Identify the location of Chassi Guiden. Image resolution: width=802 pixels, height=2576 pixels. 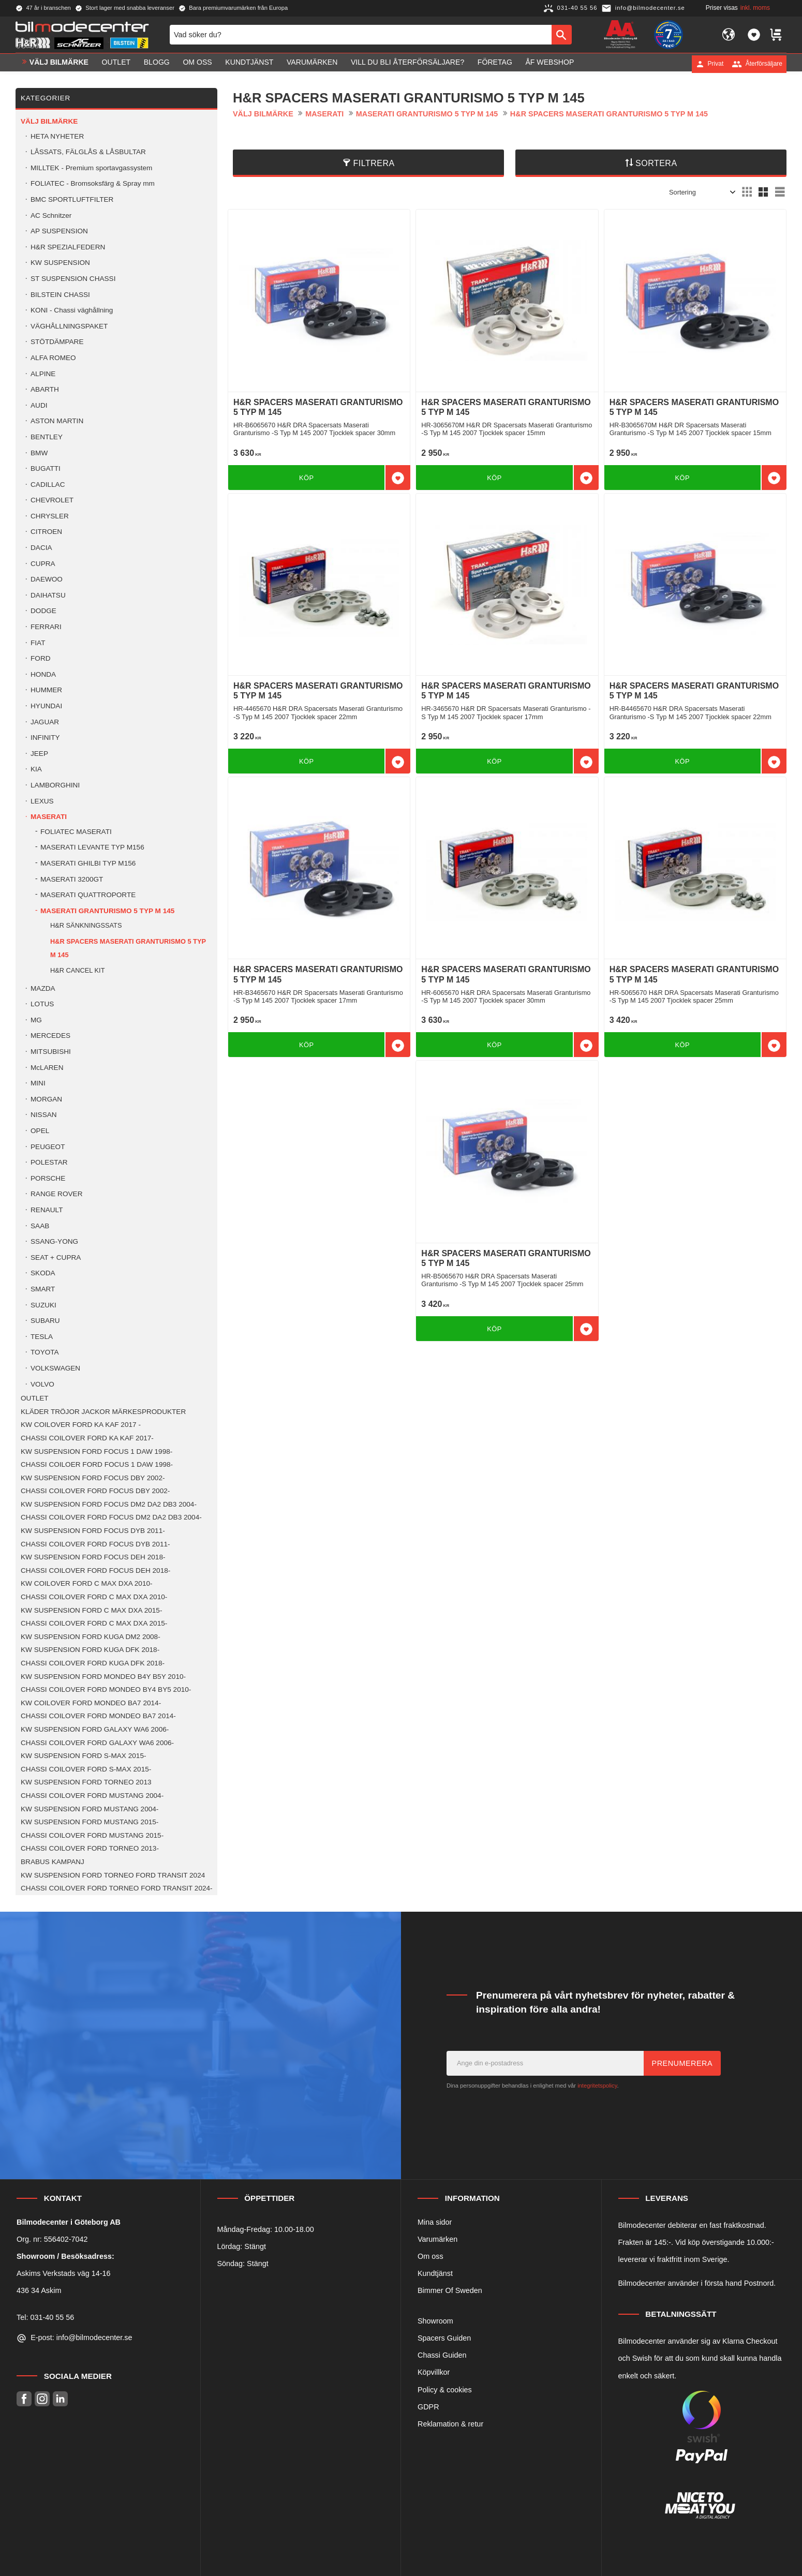
(442, 2355).